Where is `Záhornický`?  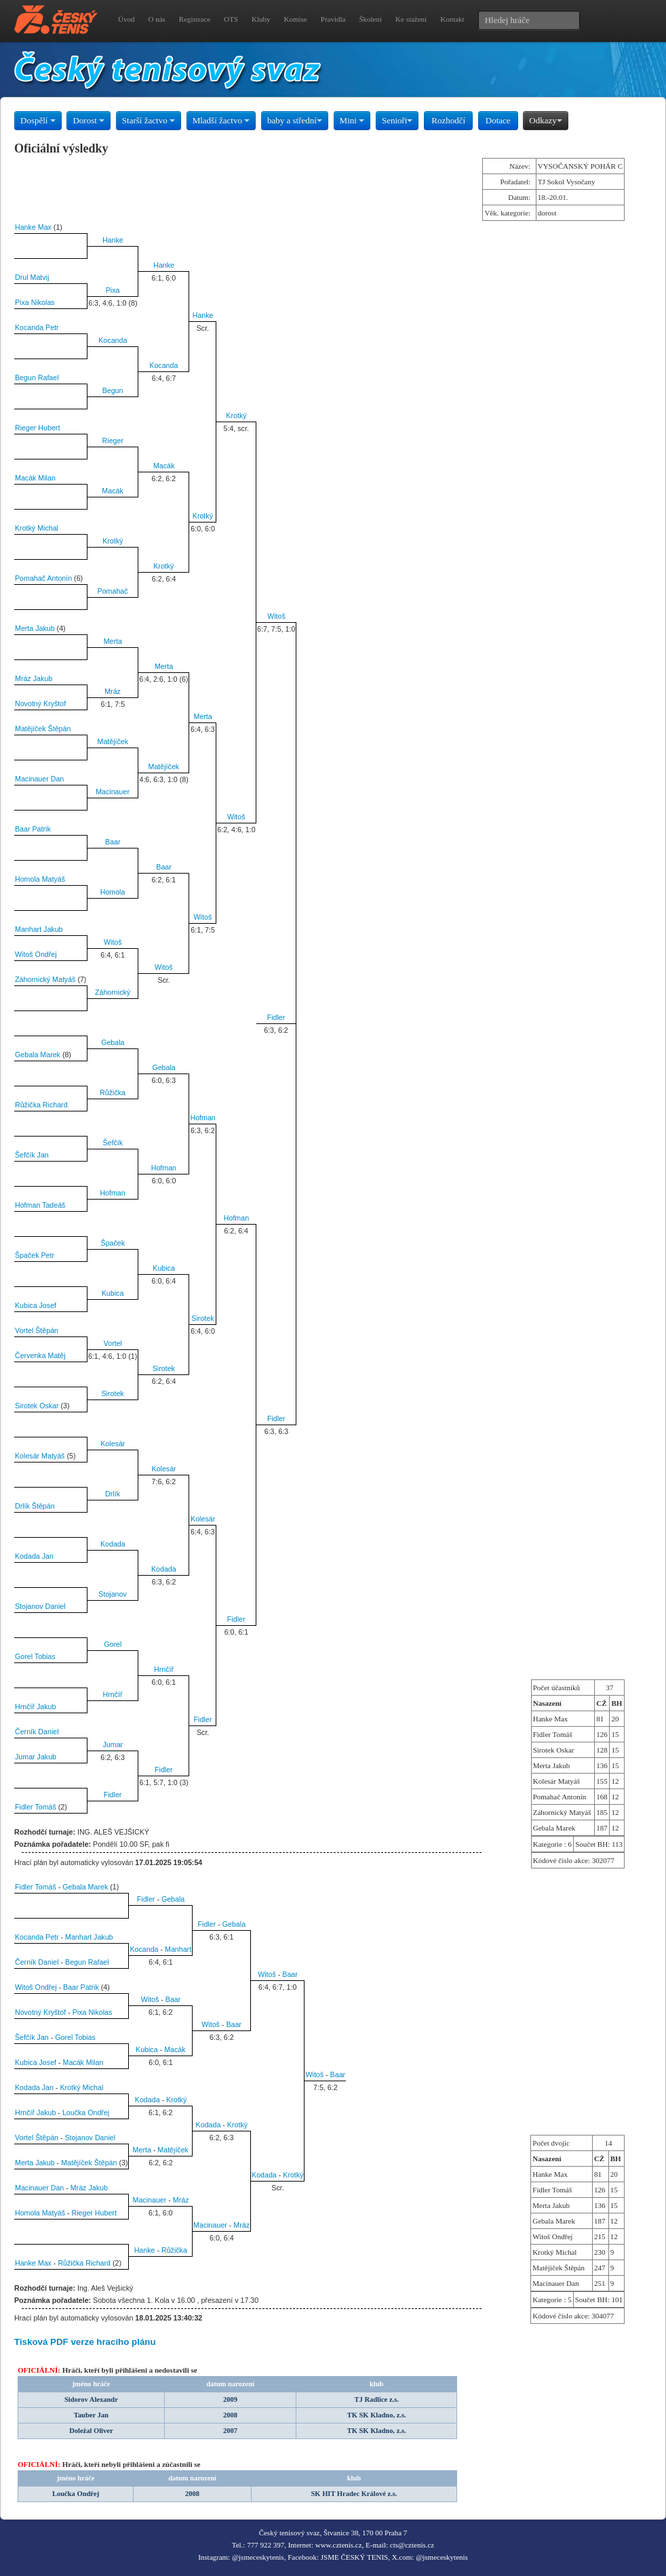 Záhornický is located at coordinates (112, 992).